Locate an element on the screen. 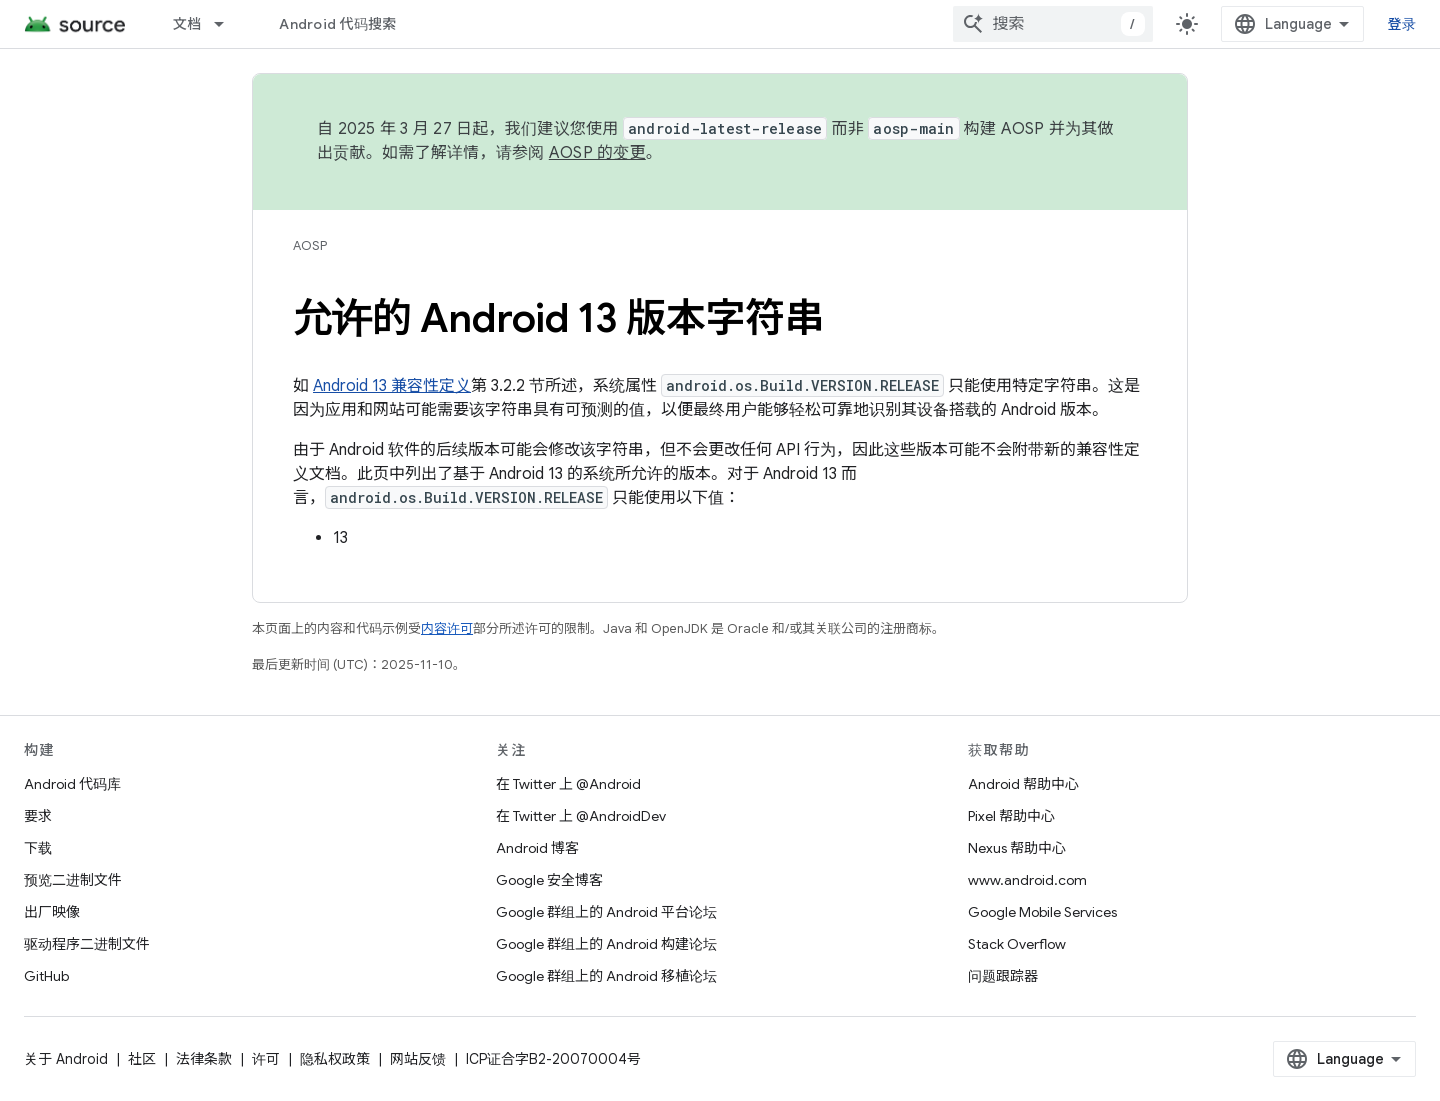  网站反馈 is located at coordinates (418, 1059).